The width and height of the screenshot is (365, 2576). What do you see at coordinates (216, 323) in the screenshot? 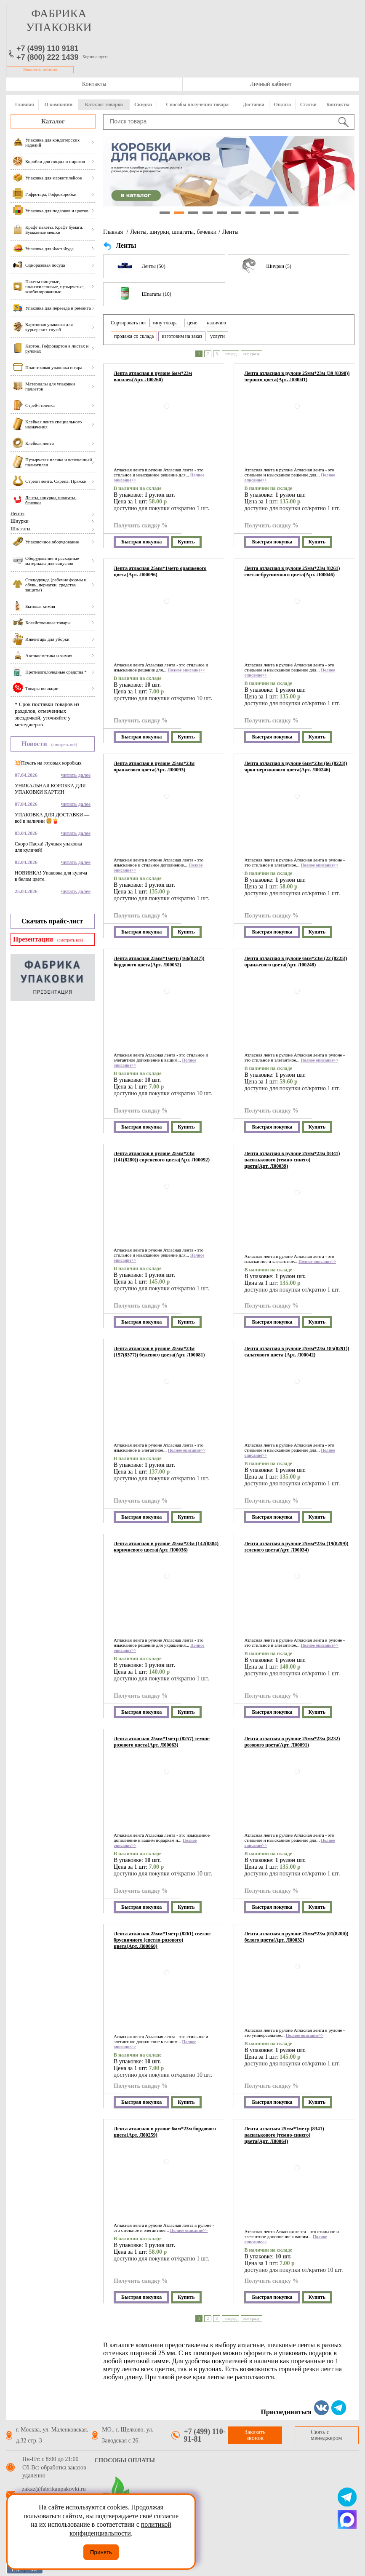
I see `наличию` at bounding box center [216, 323].